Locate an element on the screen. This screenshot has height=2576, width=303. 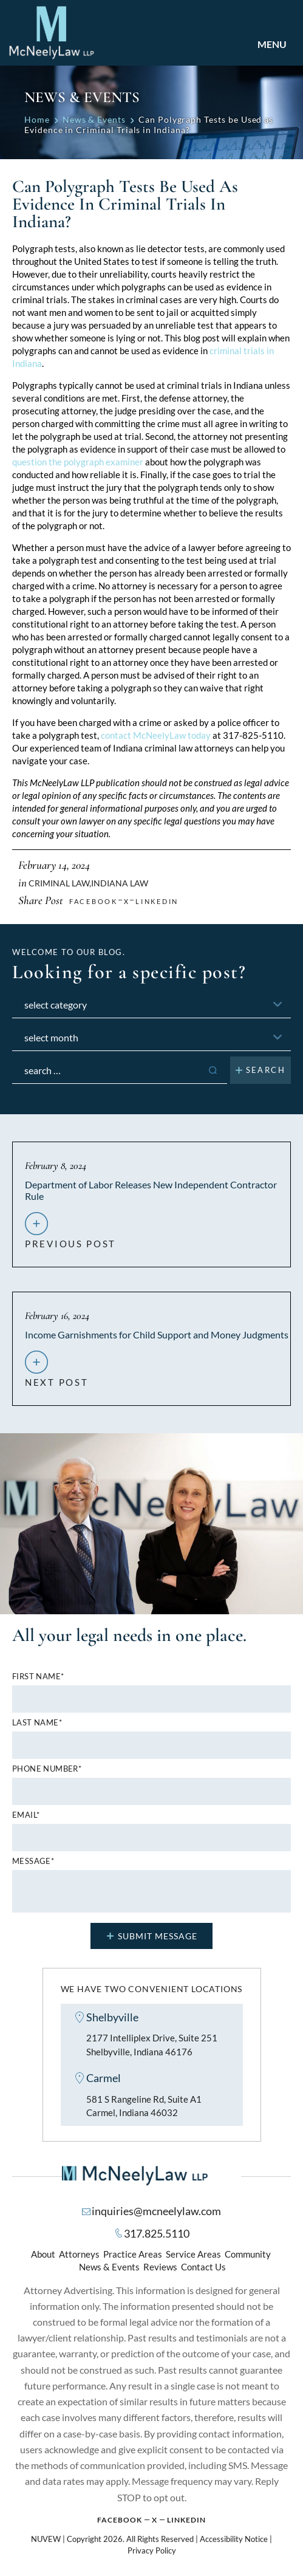
Last name* is located at coordinates (37, 1723).